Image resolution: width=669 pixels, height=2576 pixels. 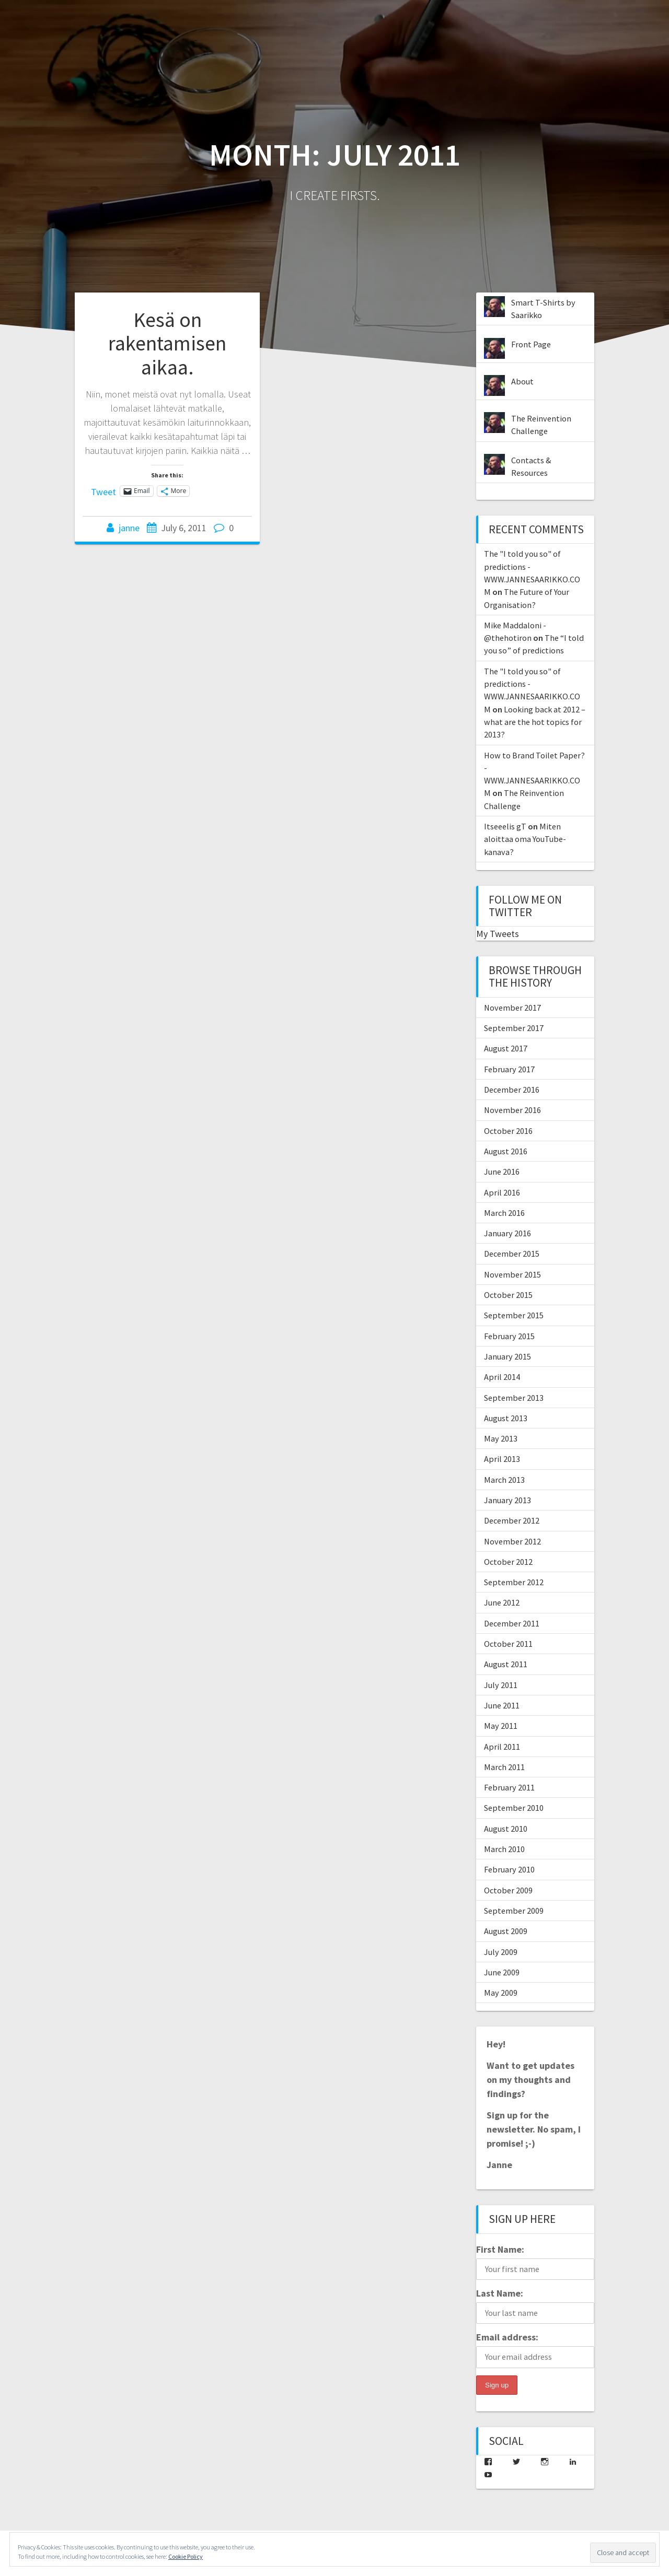 I want to click on September 2010, so click(x=514, y=1807).